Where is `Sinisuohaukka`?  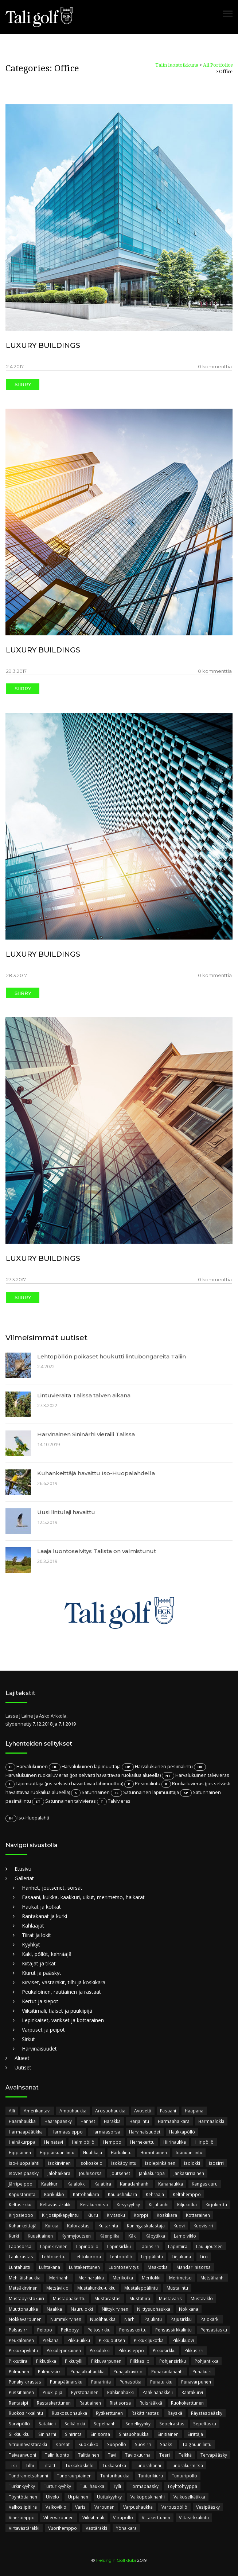 Sinisuohaukka is located at coordinates (134, 2434).